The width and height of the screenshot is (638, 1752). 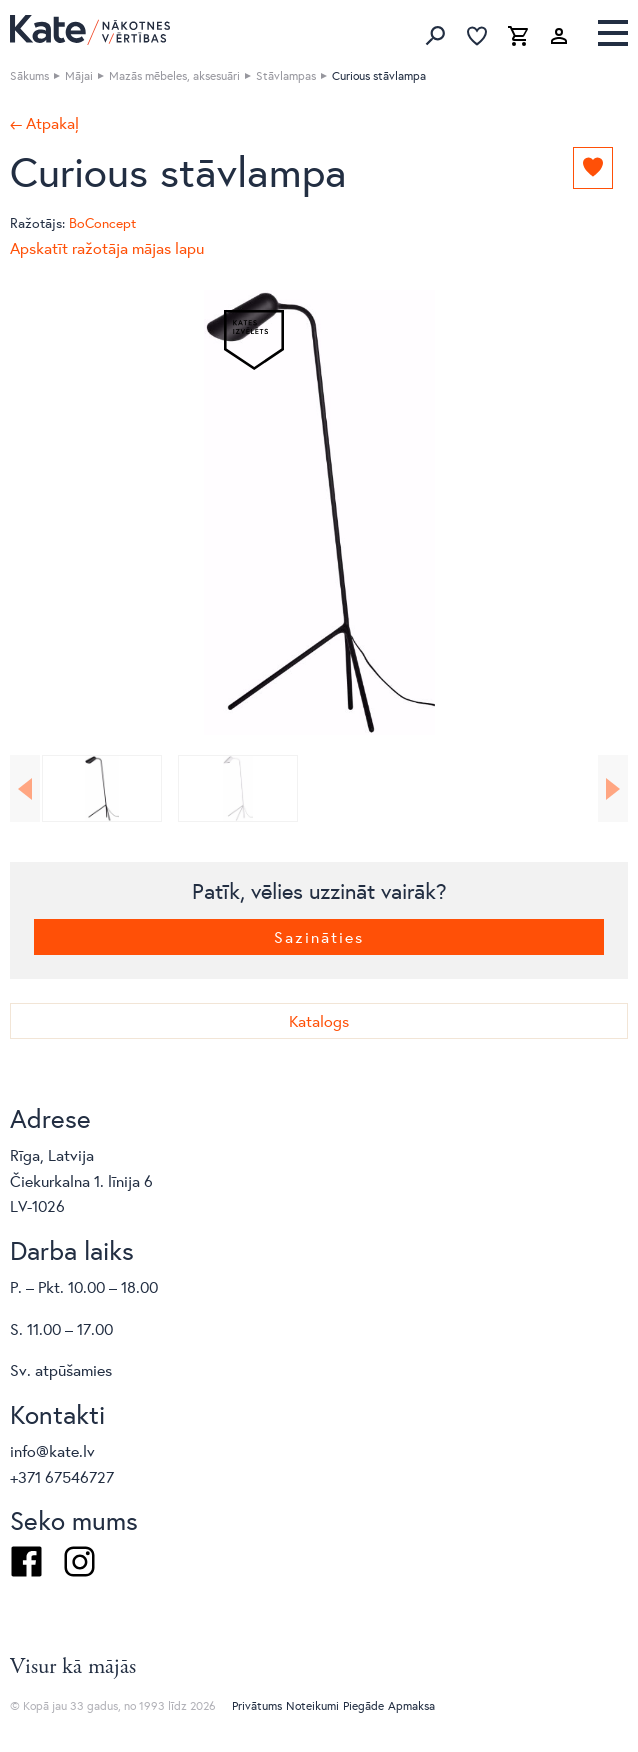 What do you see at coordinates (363, 1705) in the screenshot?
I see `Piegāde` at bounding box center [363, 1705].